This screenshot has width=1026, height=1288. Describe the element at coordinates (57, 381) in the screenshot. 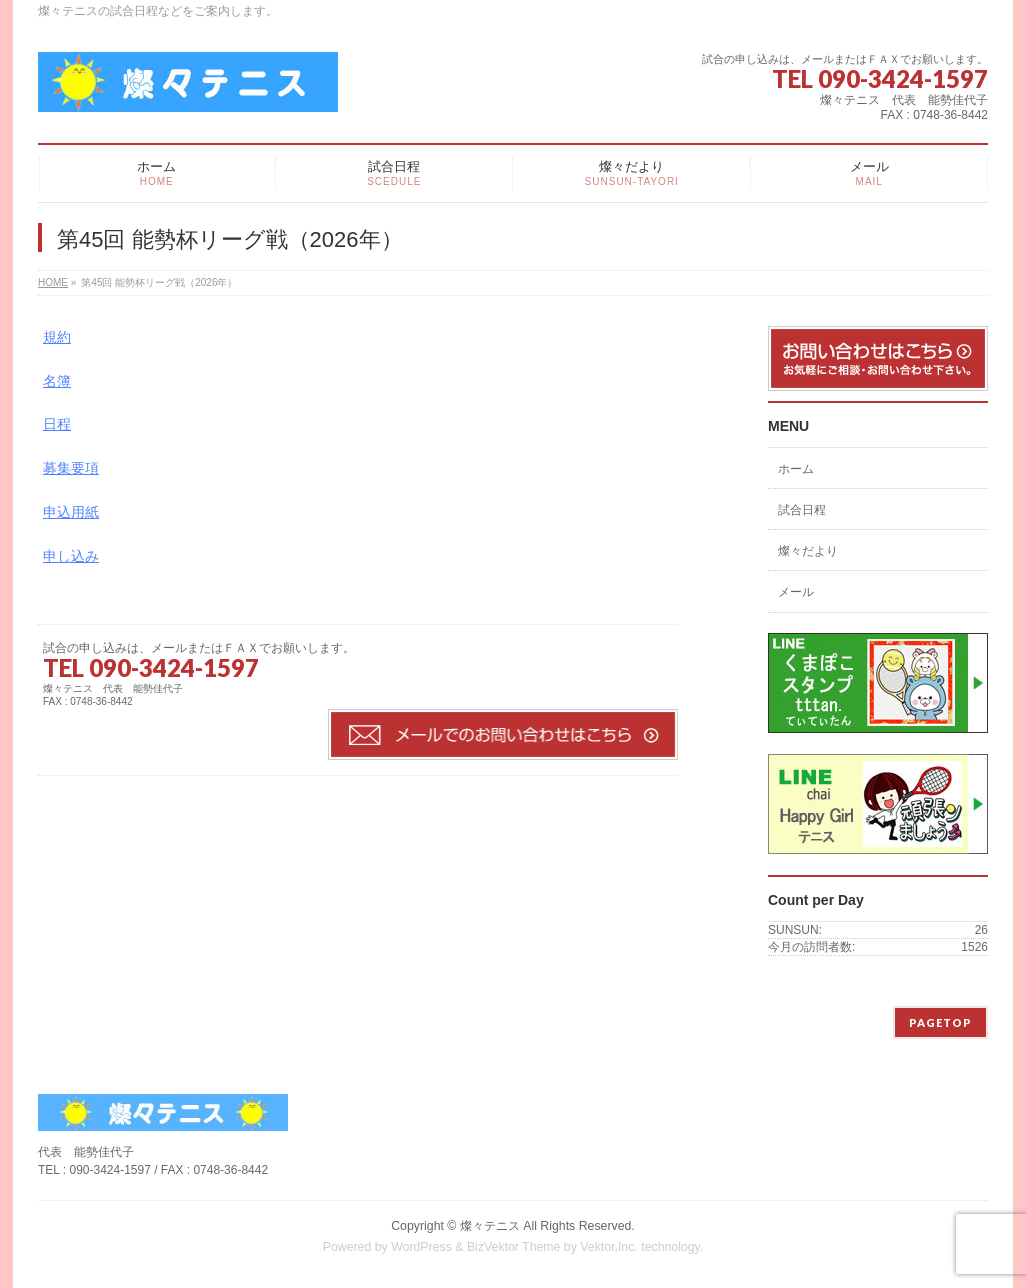

I see `名簿` at that location.